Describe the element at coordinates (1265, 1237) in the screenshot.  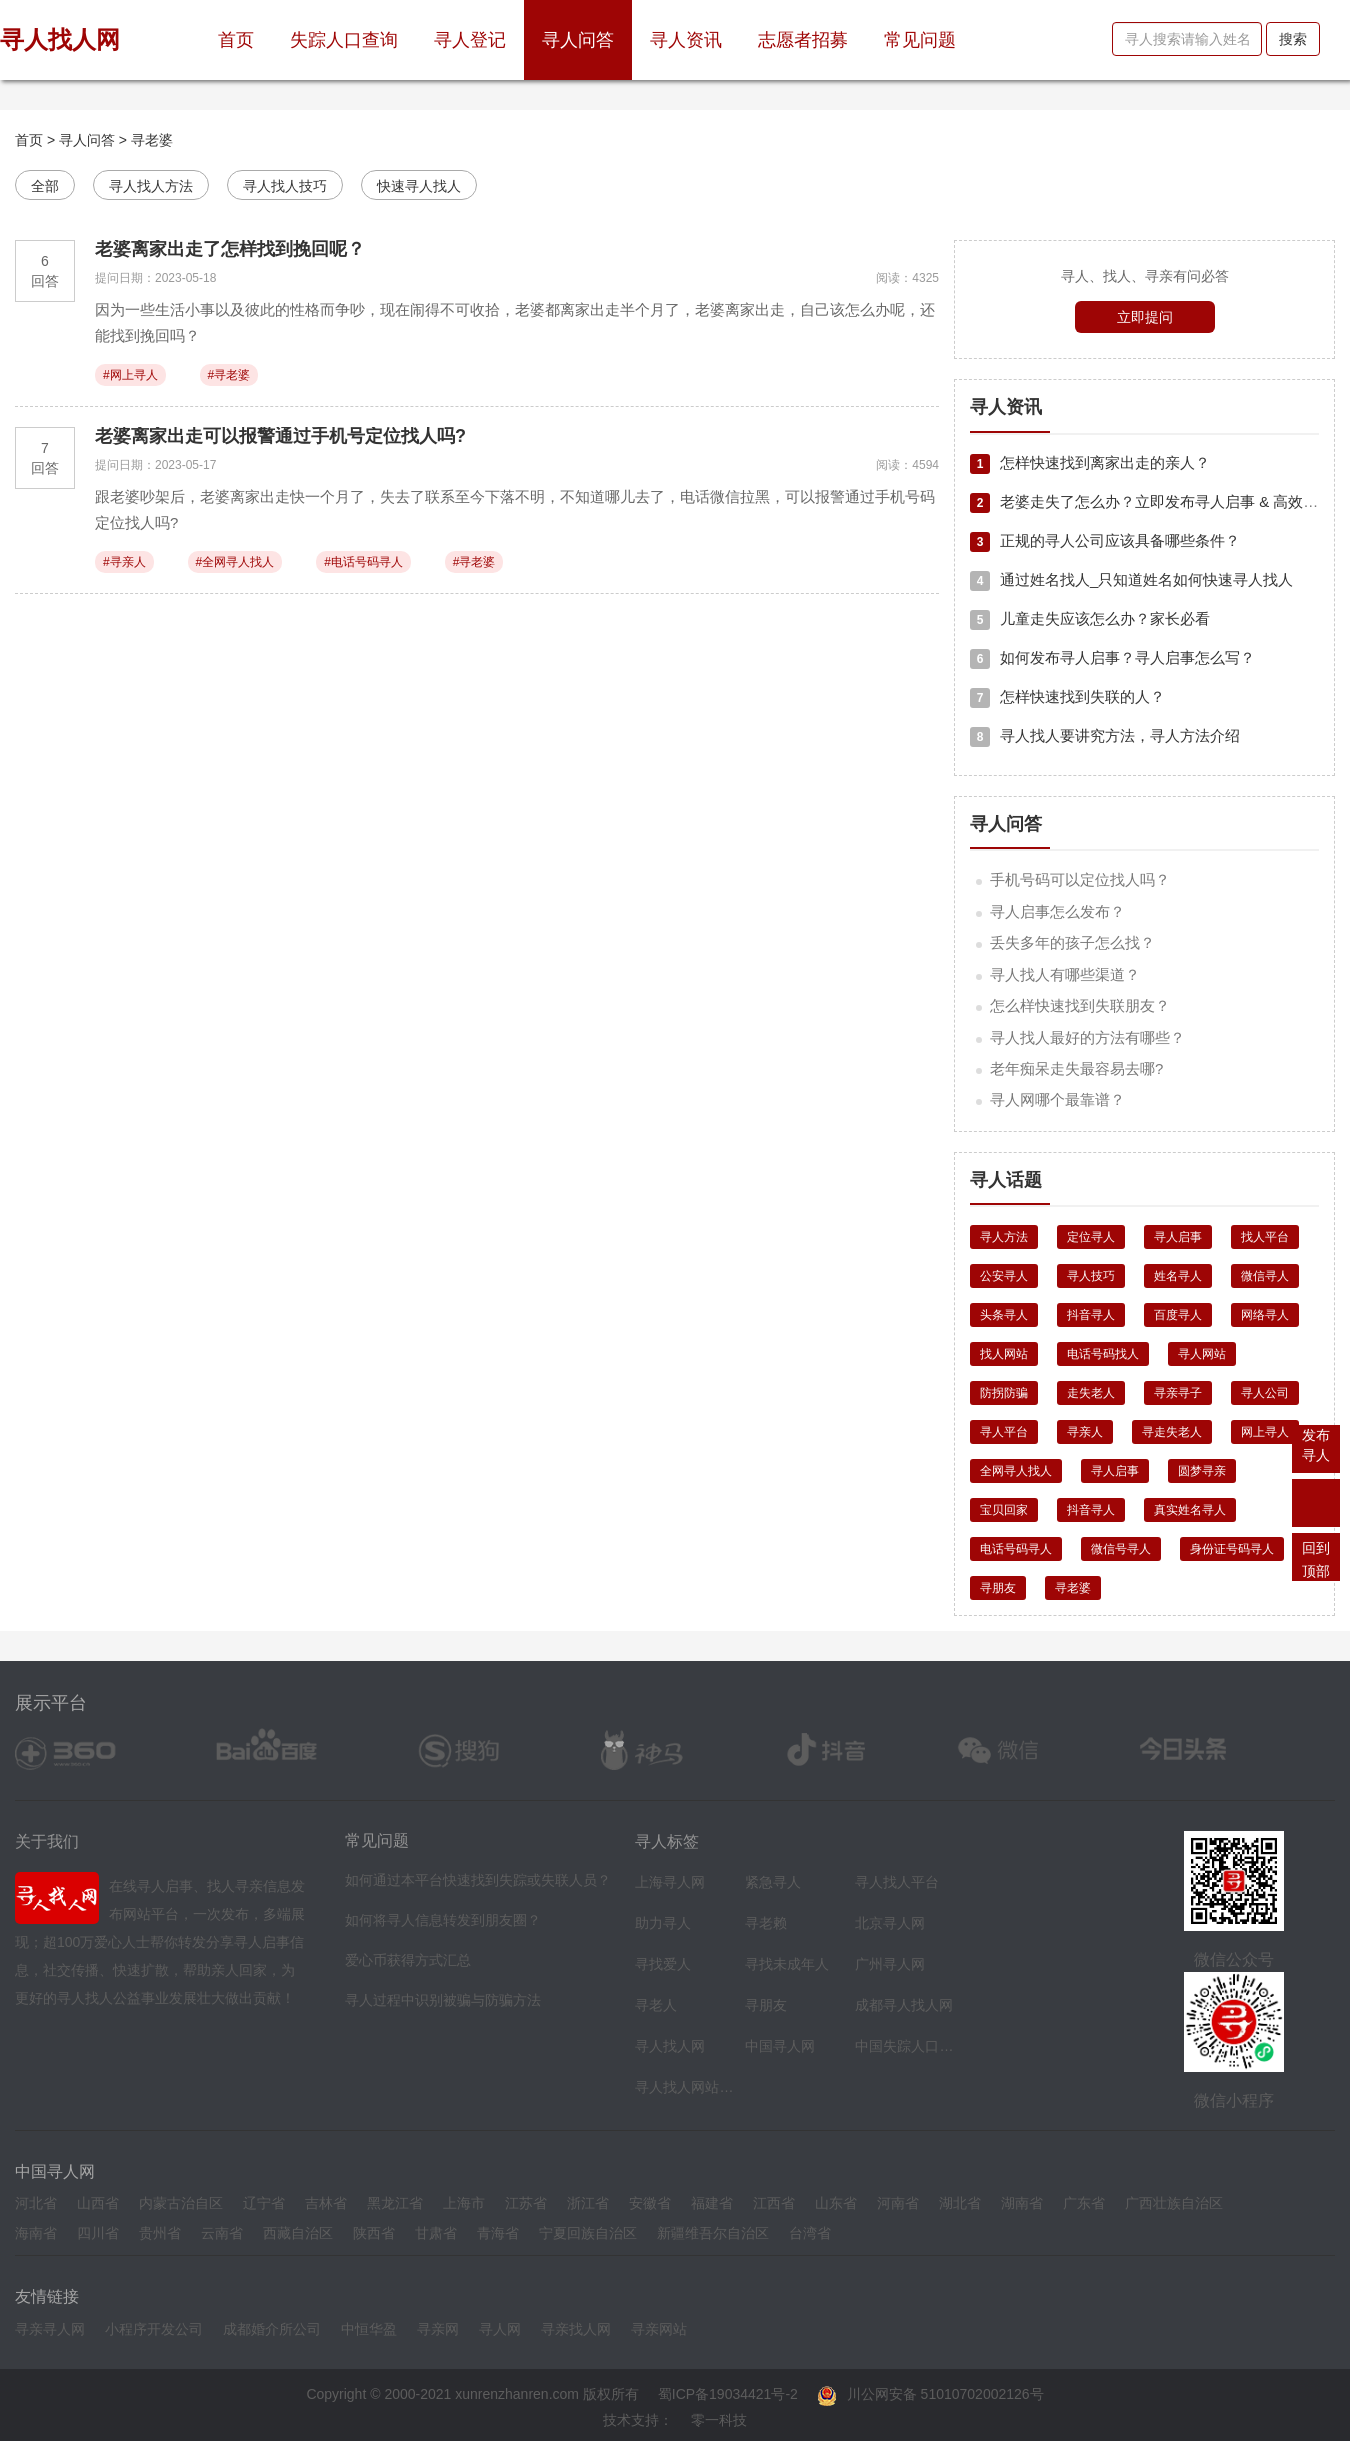
I see `找人平台` at that location.